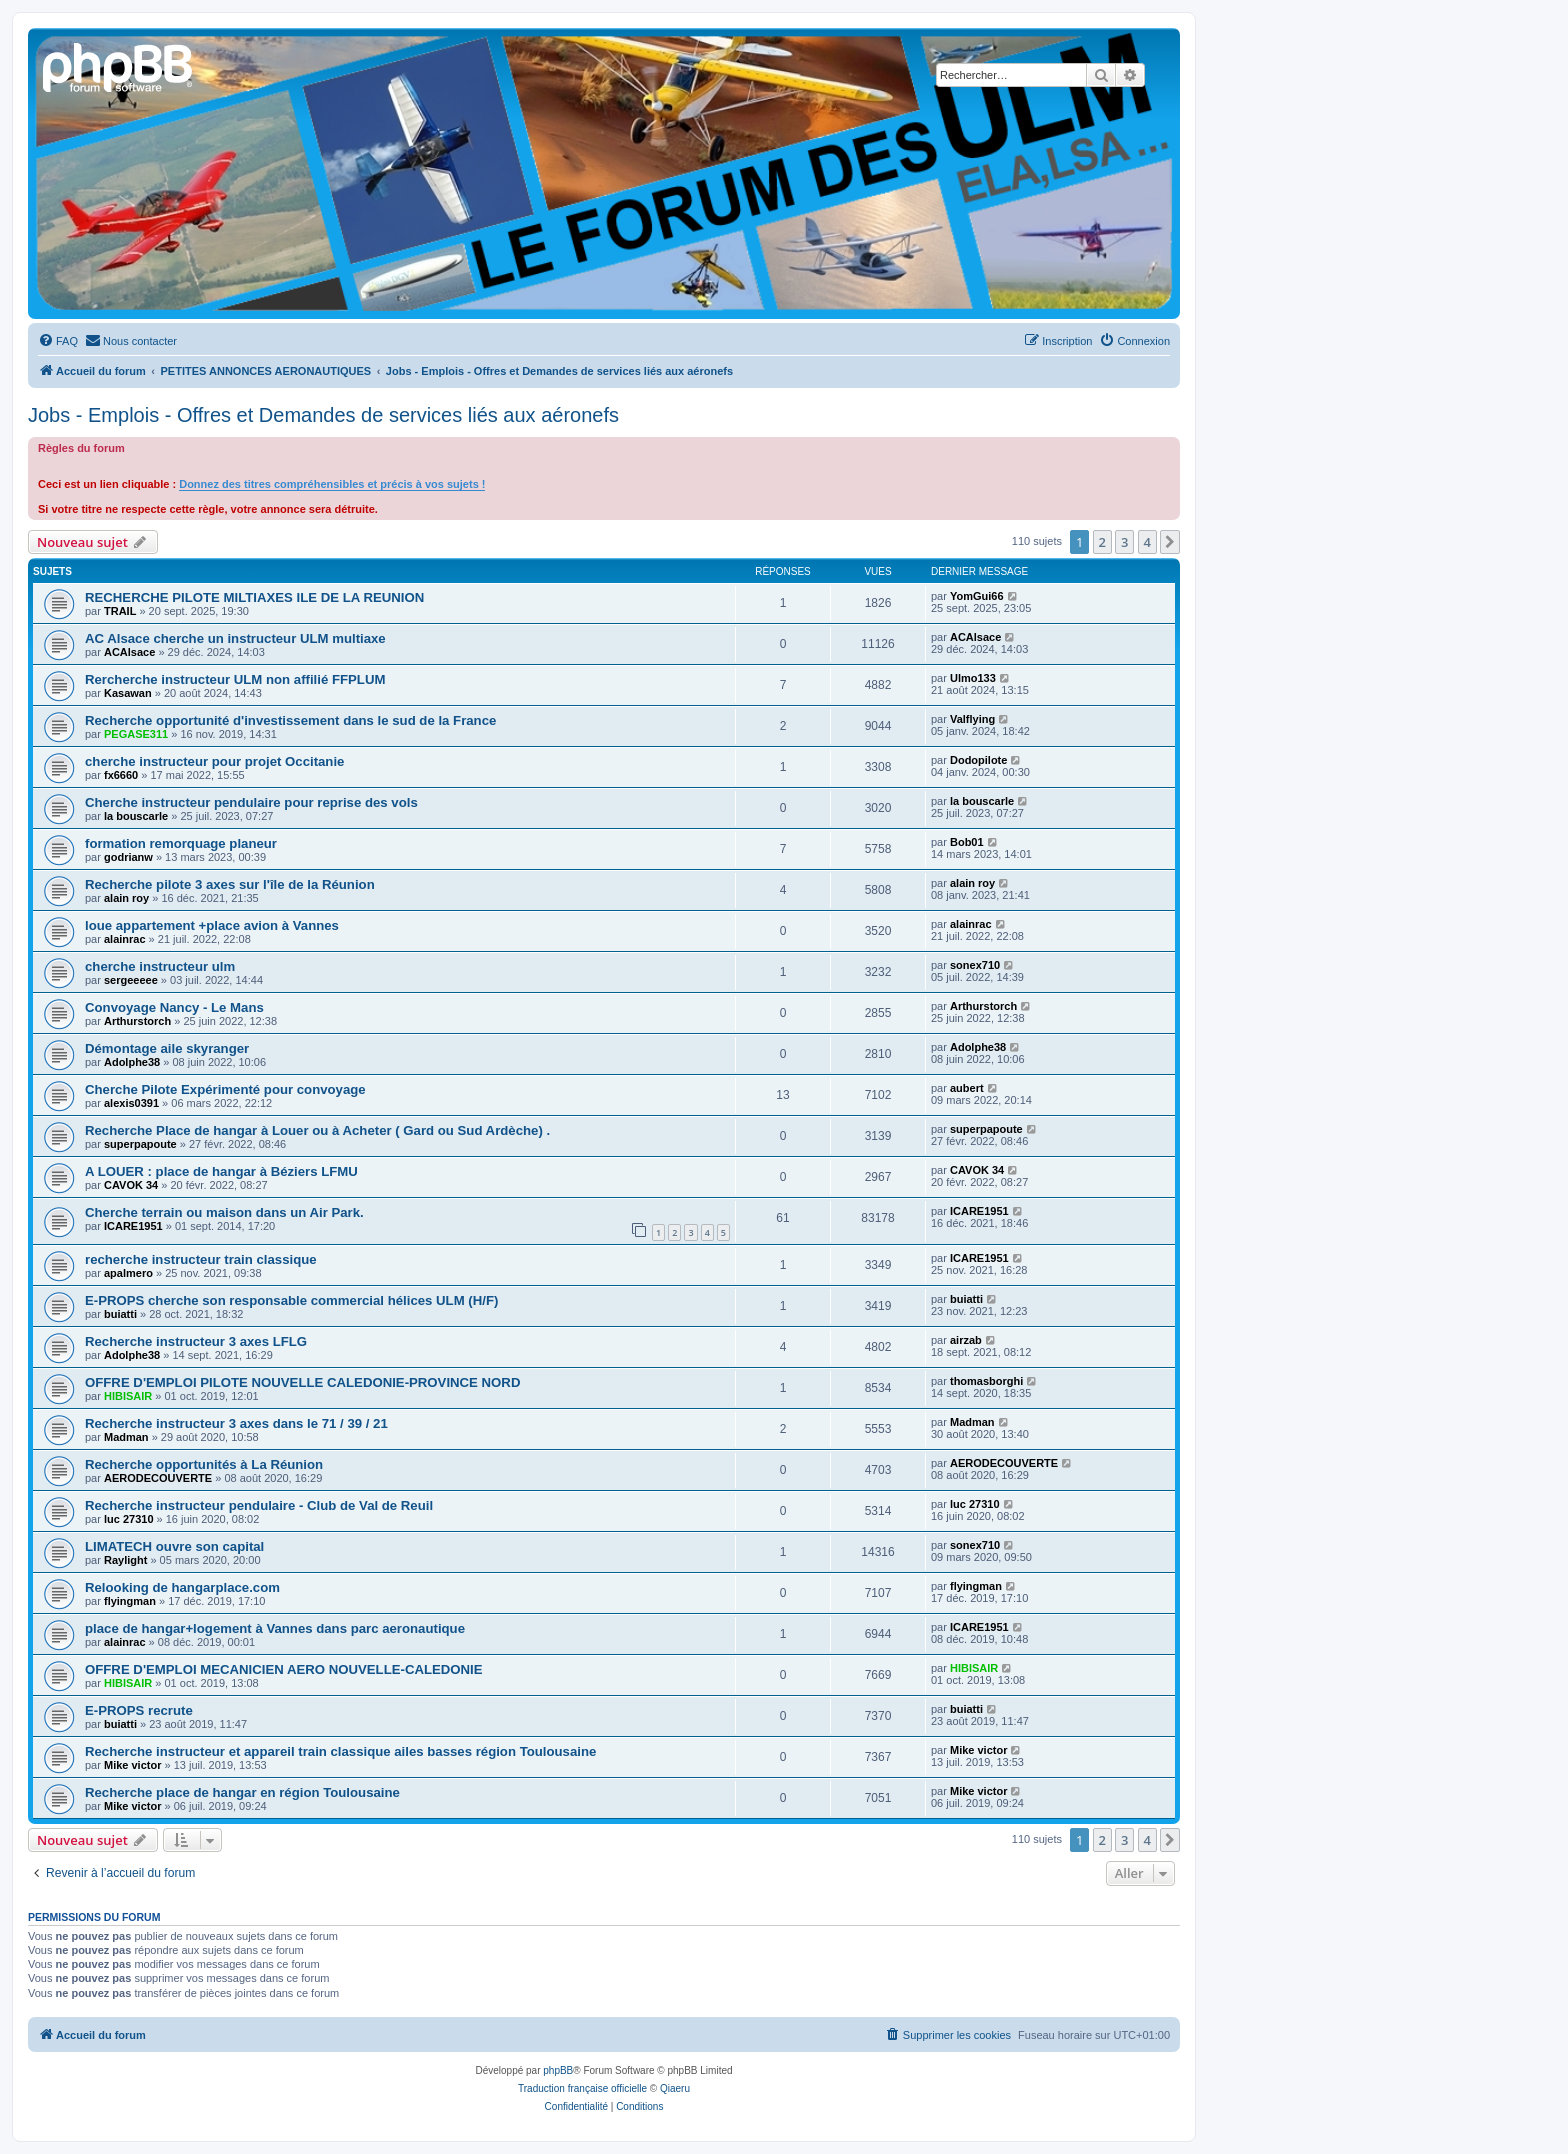  Describe the element at coordinates (131, 1103) in the screenshot. I see `alexis0391` at that location.